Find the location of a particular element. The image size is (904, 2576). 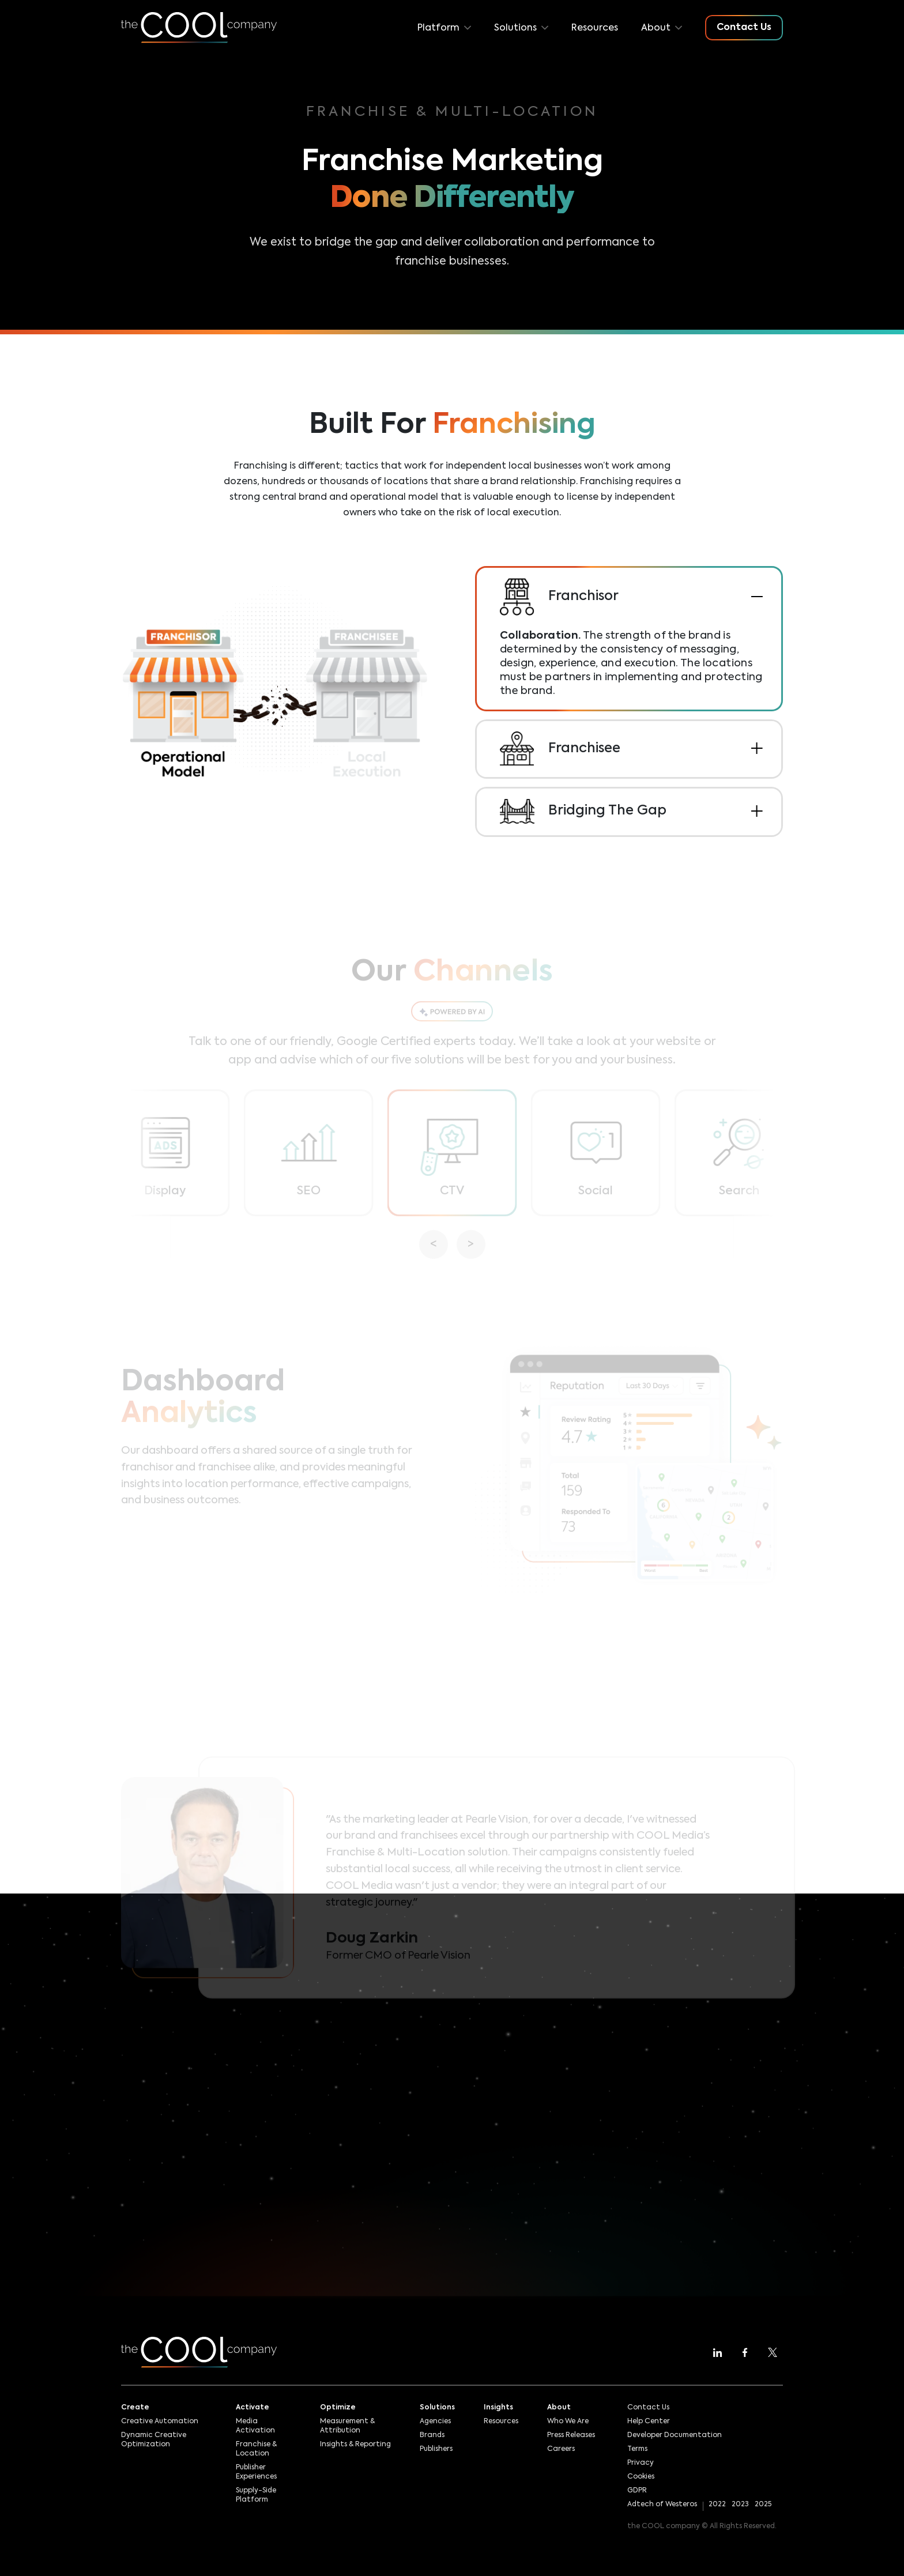

Who We Are is located at coordinates (568, 2421).